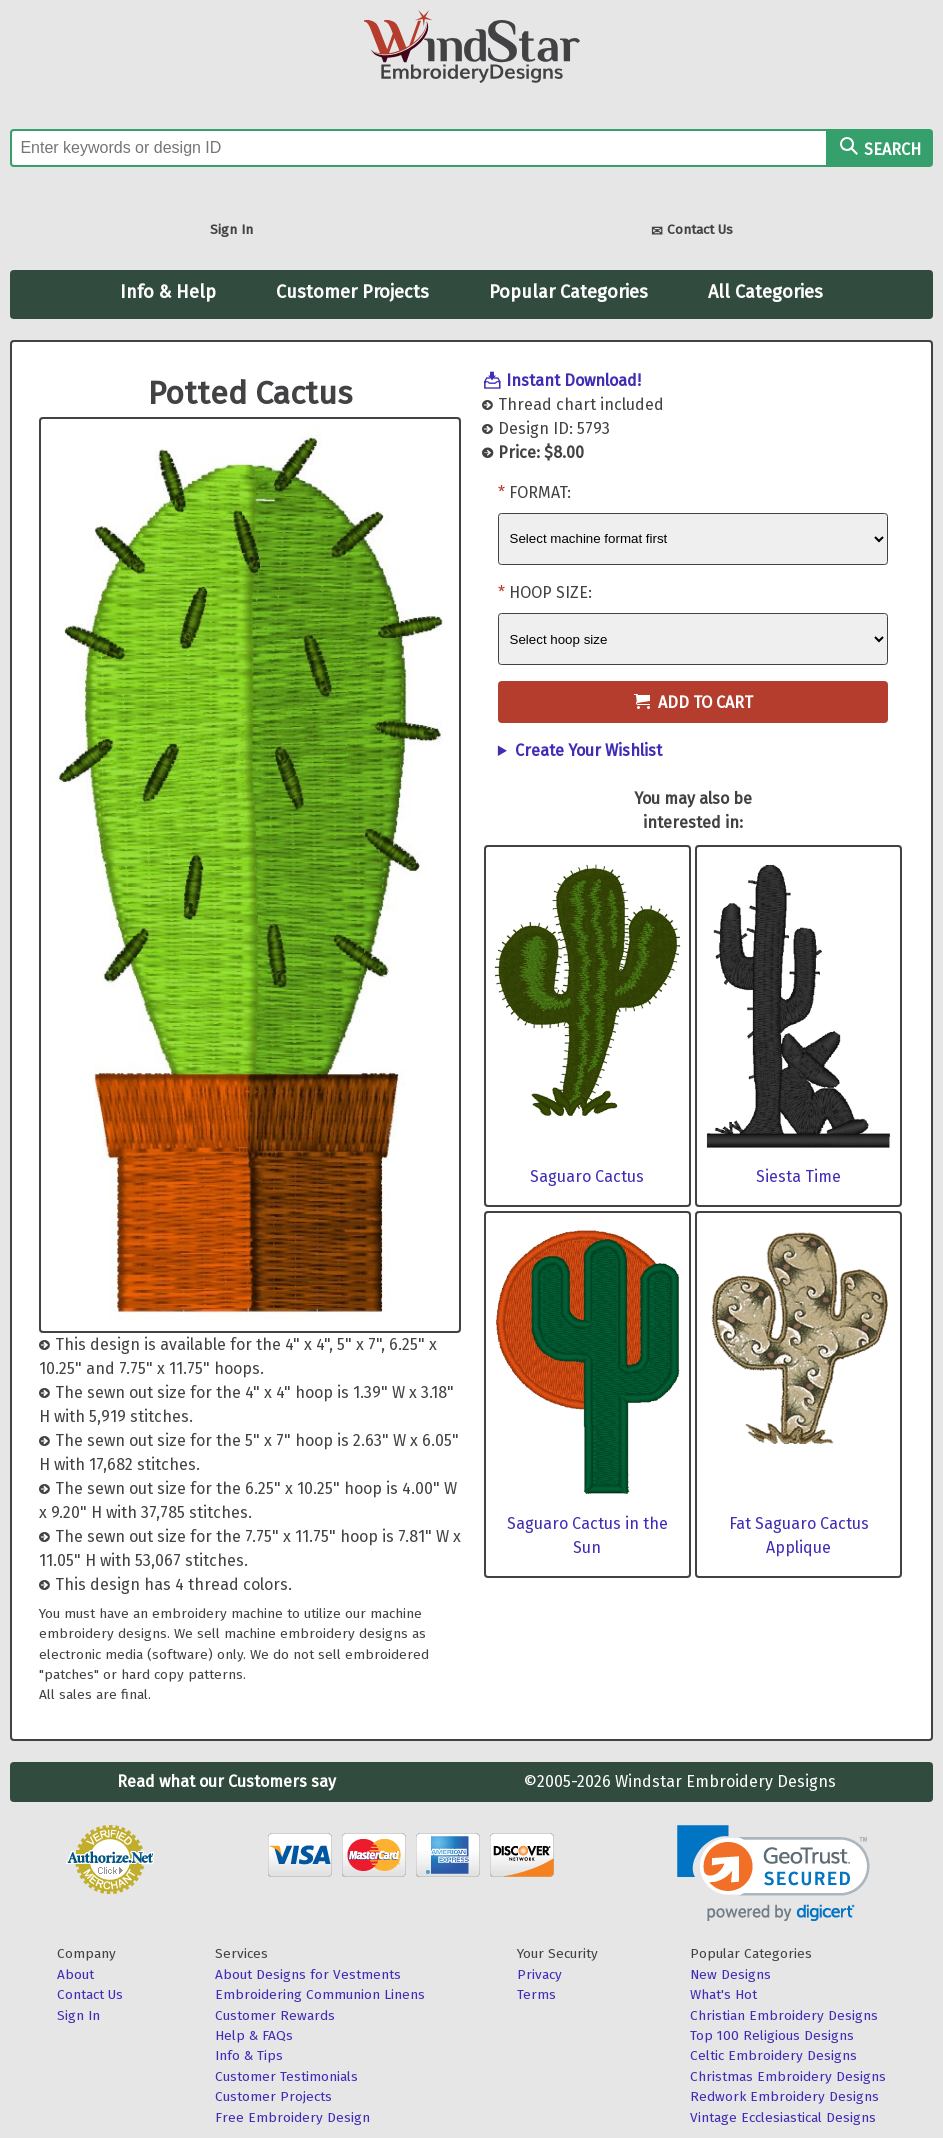  What do you see at coordinates (550, 592) in the screenshot?
I see `Hoop Size:` at bounding box center [550, 592].